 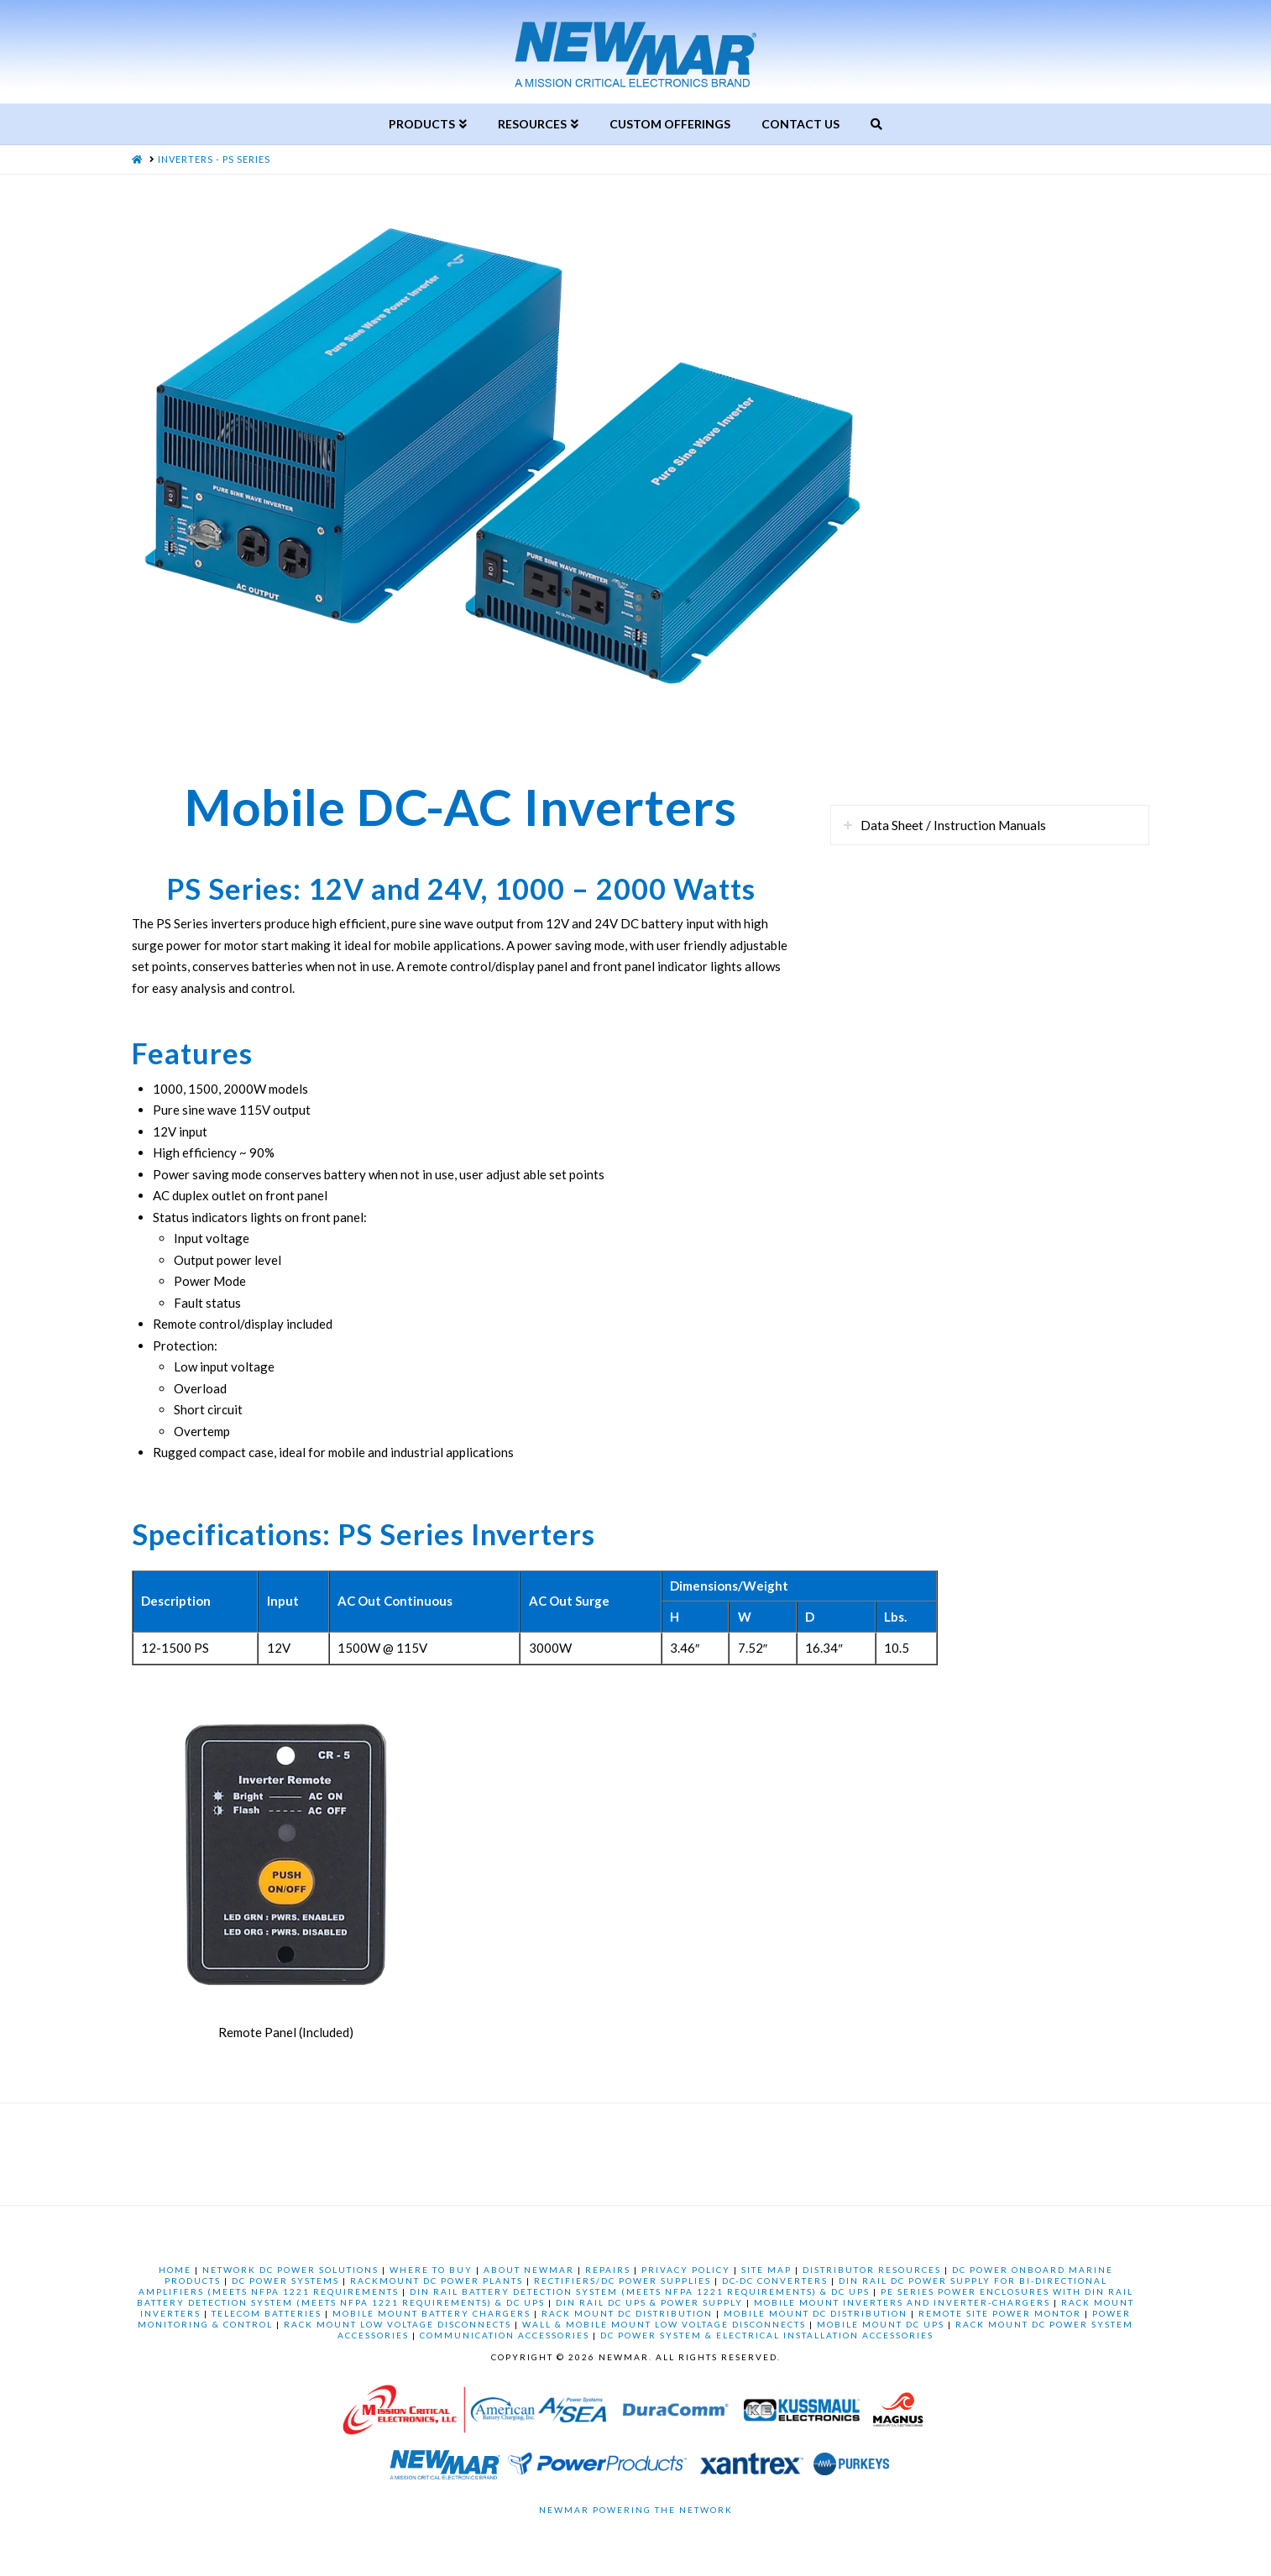 What do you see at coordinates (529, 2270) in the screenshot?
I see `ABOUT NEWMAR` at bounding box center [529, 2270].